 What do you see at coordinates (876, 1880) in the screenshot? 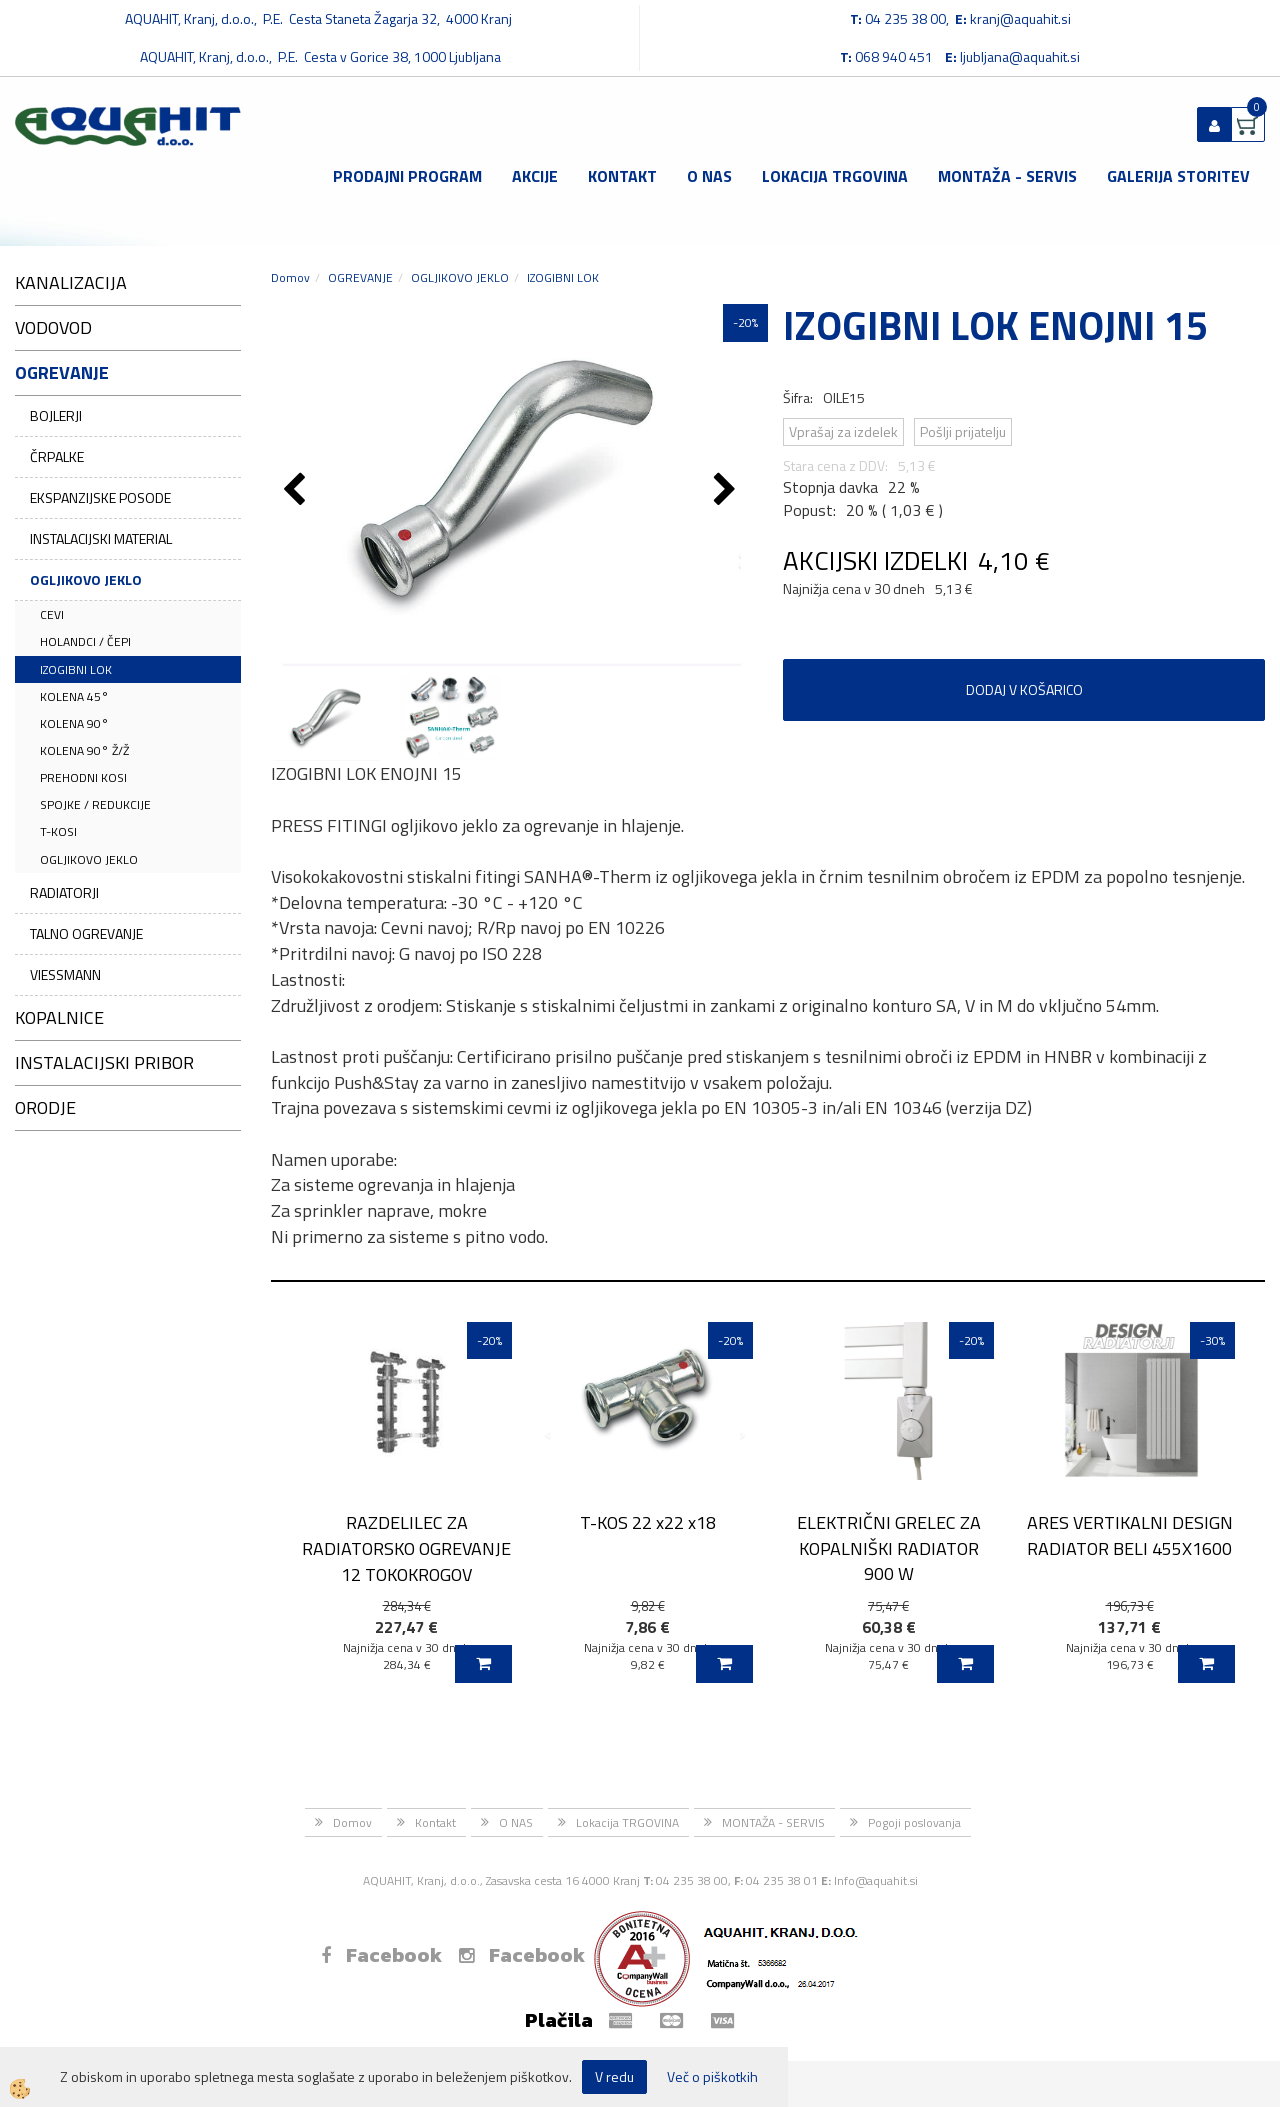
I see `Info@aquahit.si` at bounding box center [876, 1880].